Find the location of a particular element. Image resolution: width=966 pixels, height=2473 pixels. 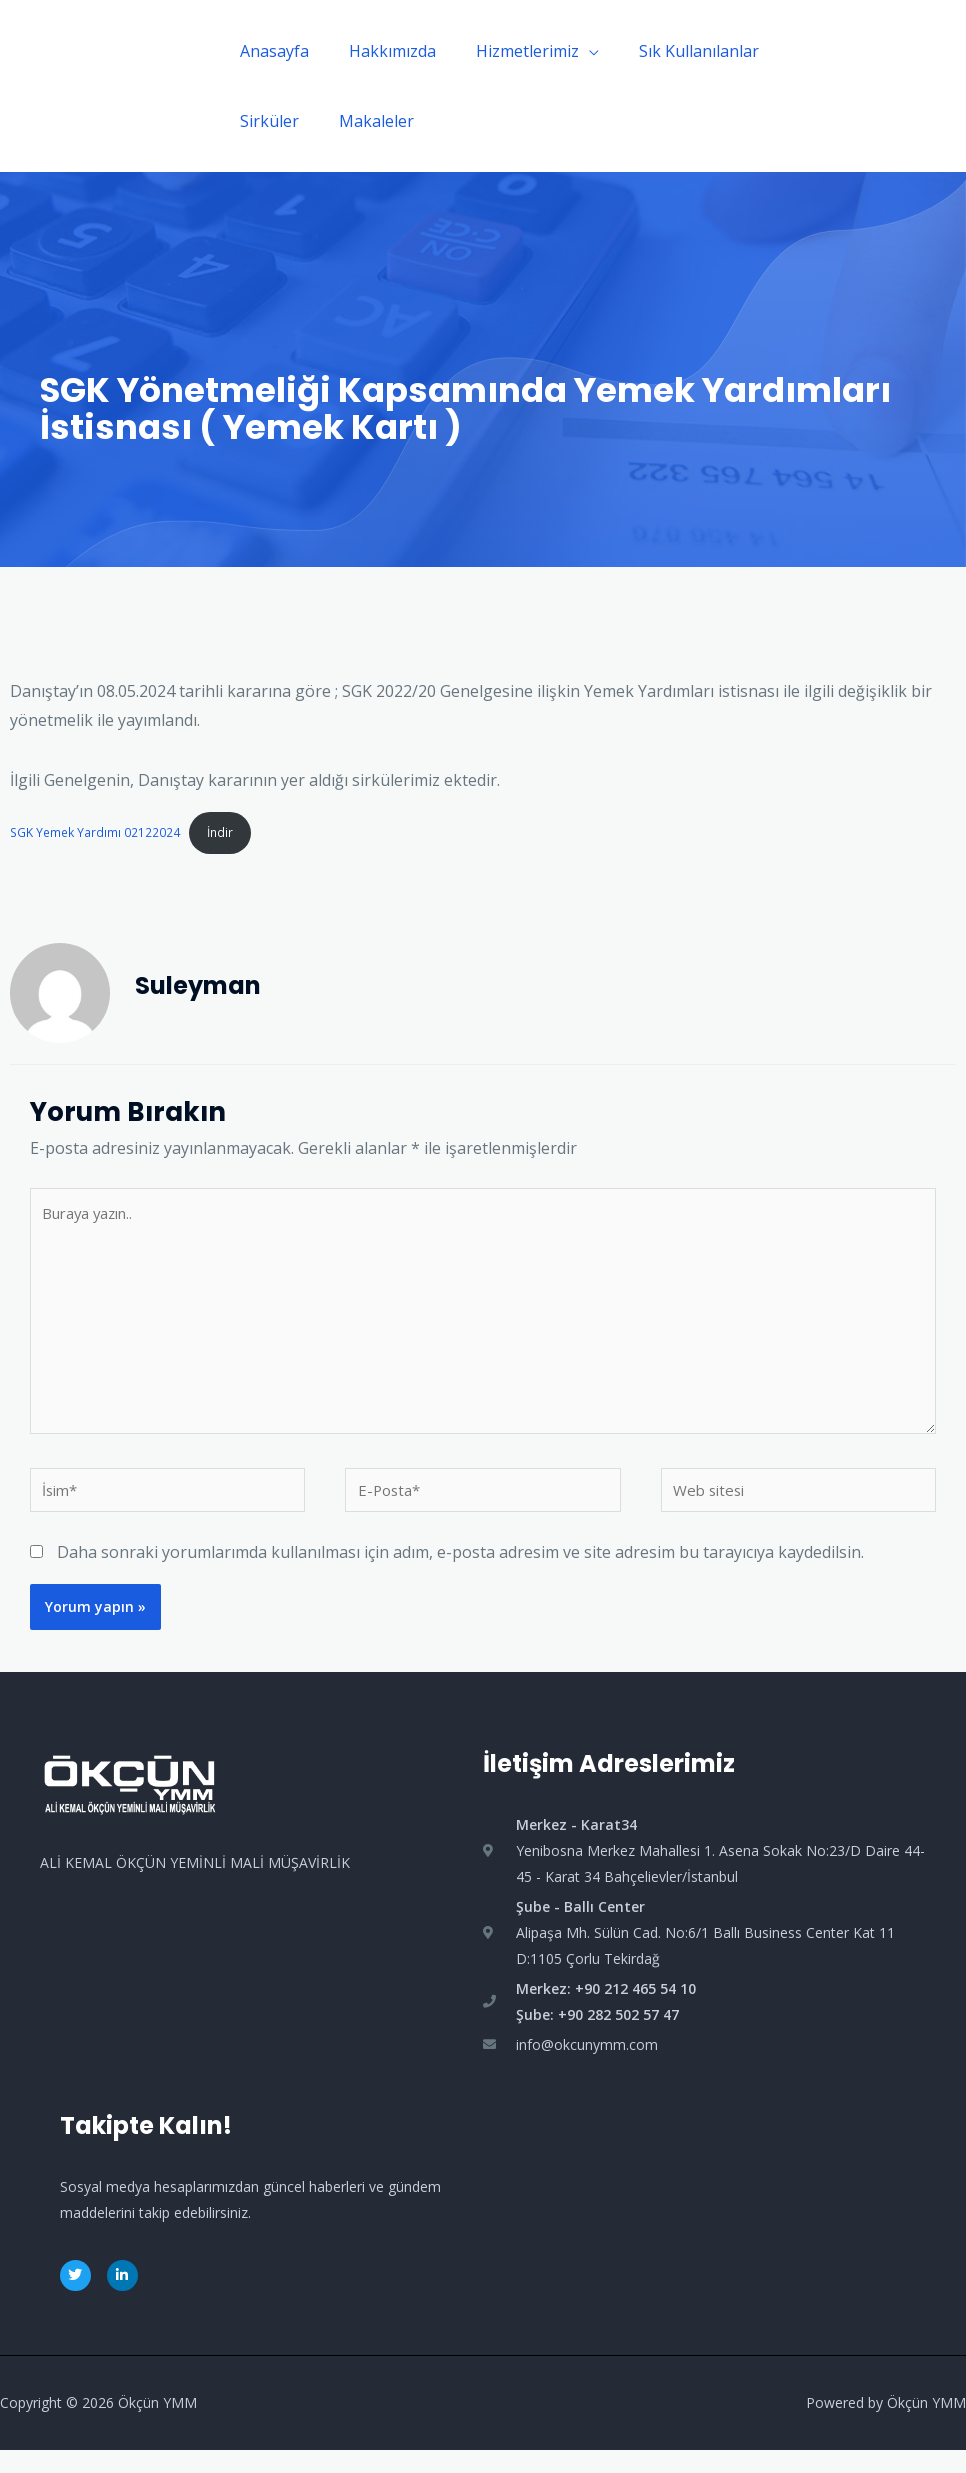

Anasayfa is located at coordinates (270, 51).